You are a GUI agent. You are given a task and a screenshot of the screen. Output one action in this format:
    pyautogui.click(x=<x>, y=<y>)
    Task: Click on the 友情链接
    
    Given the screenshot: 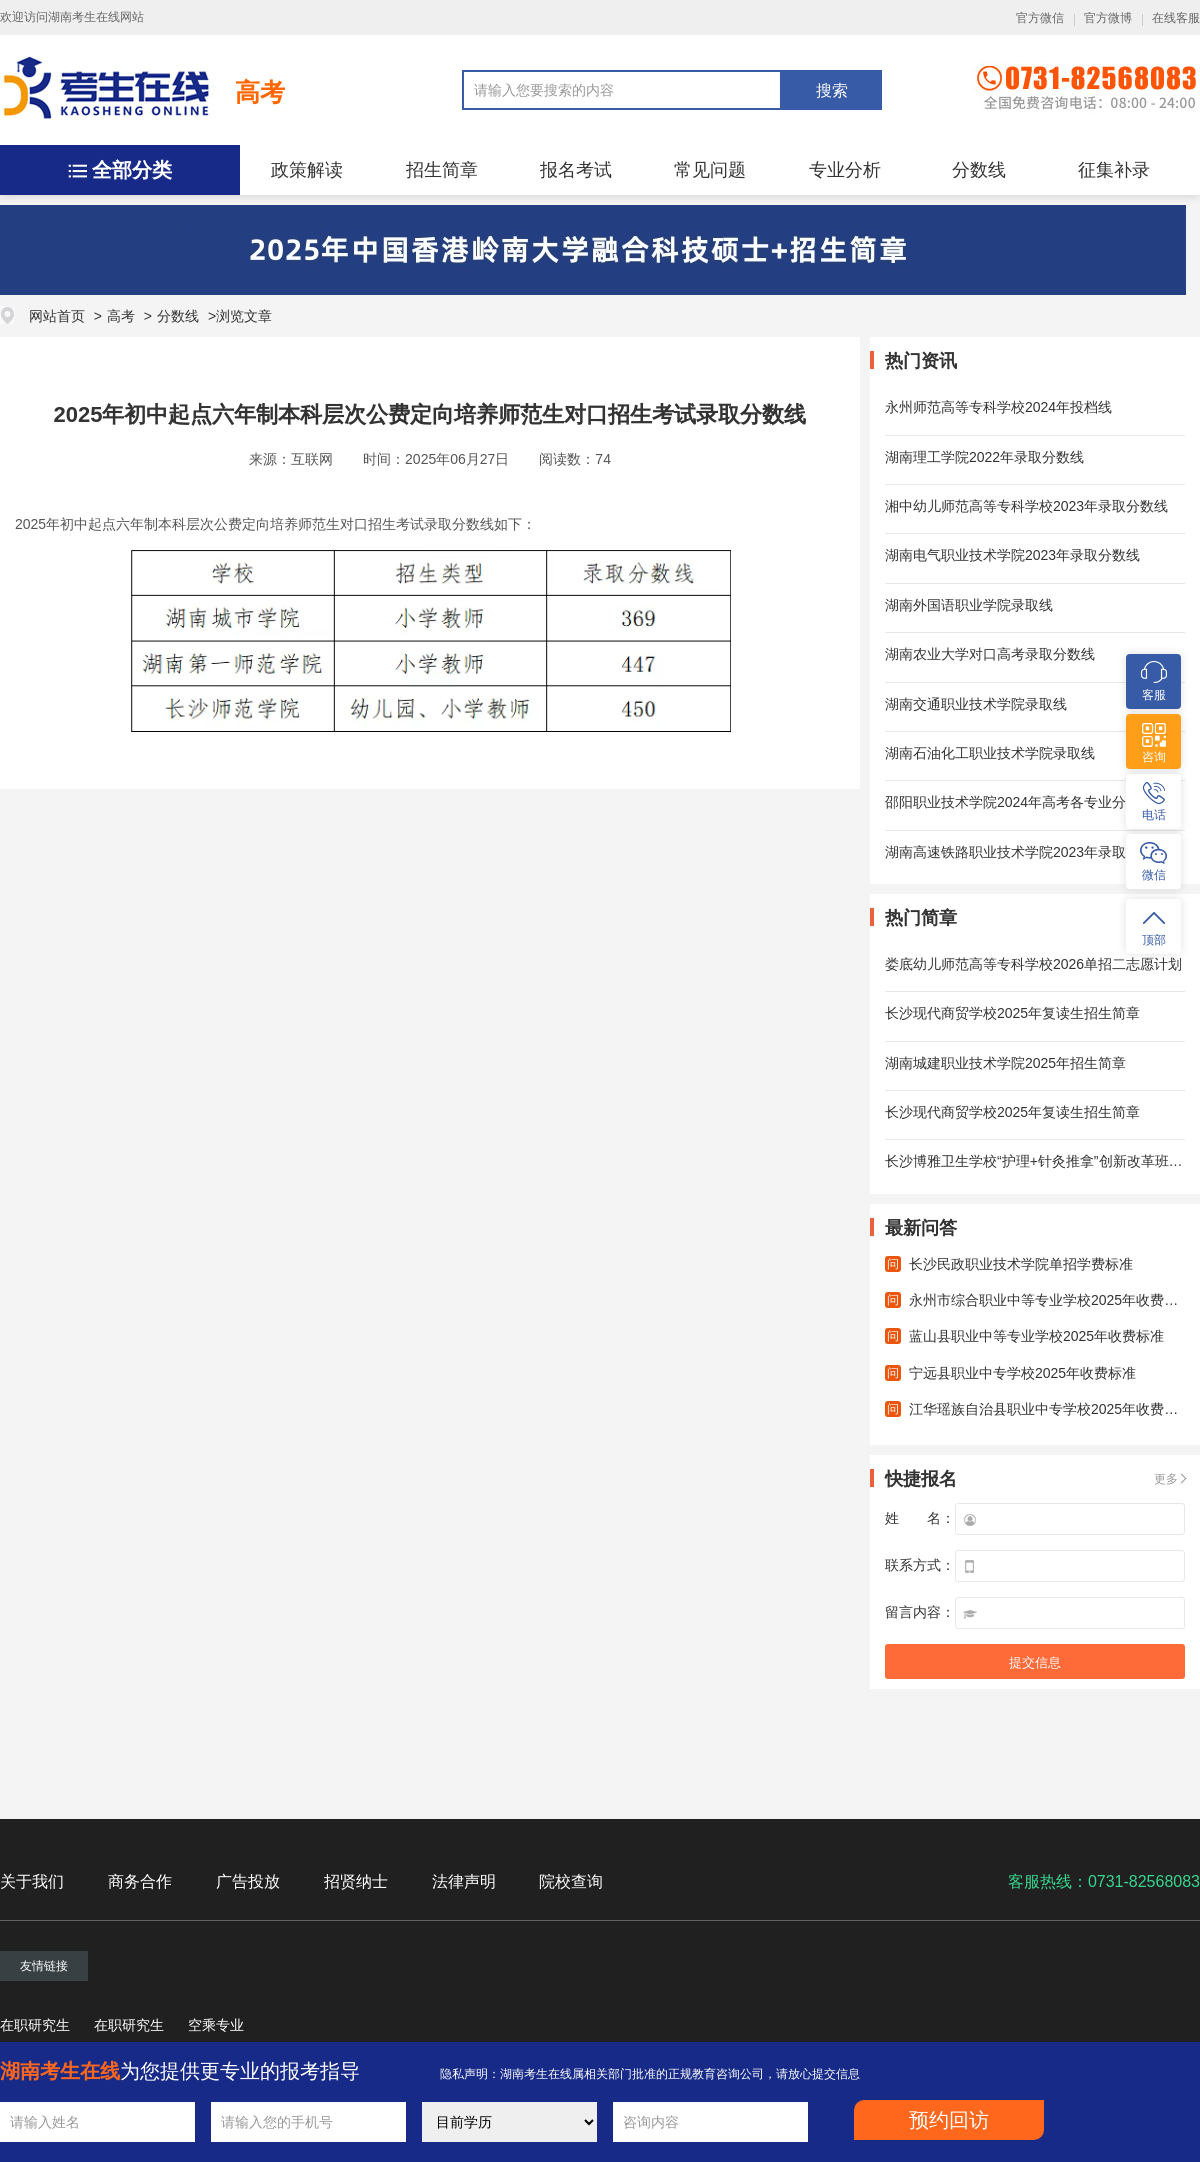 What is the action you would take?
    pyautogui.click(x=44, y=1966)
    